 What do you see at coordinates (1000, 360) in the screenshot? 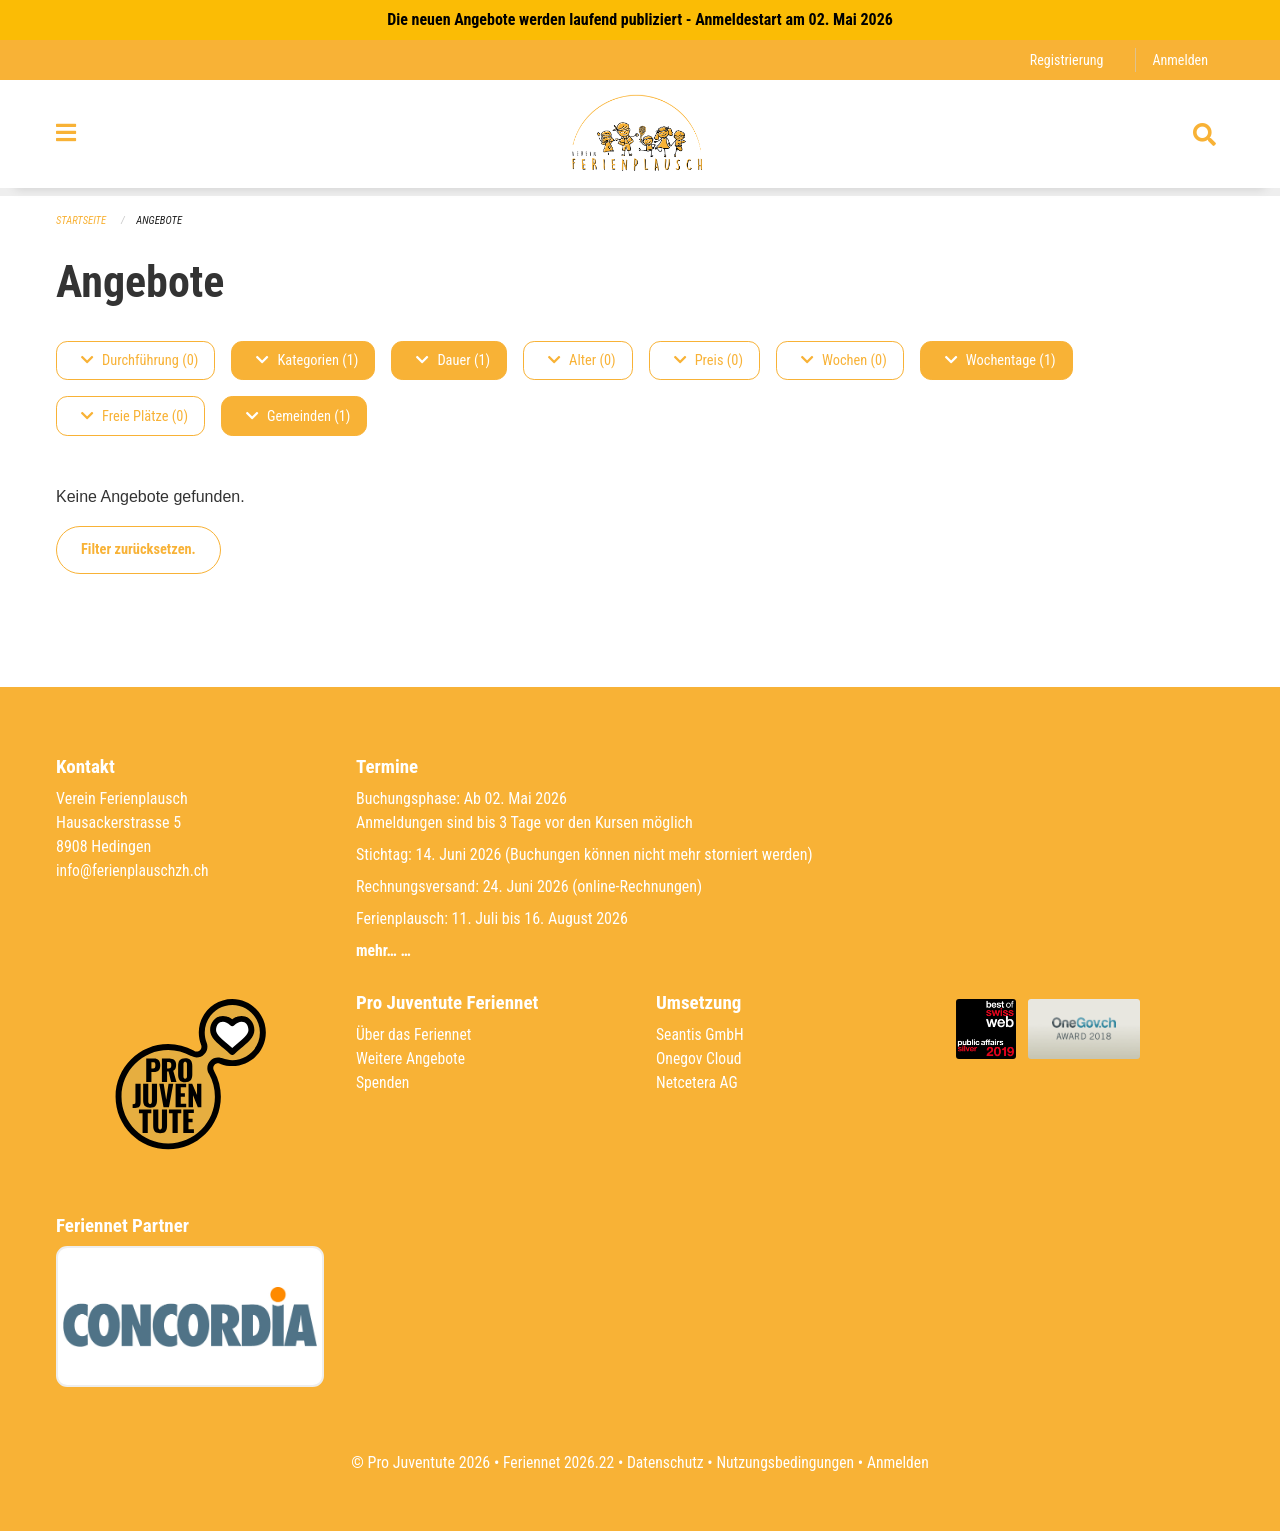
I see `Wochentage (1)` at bounding box center [1000, 360].